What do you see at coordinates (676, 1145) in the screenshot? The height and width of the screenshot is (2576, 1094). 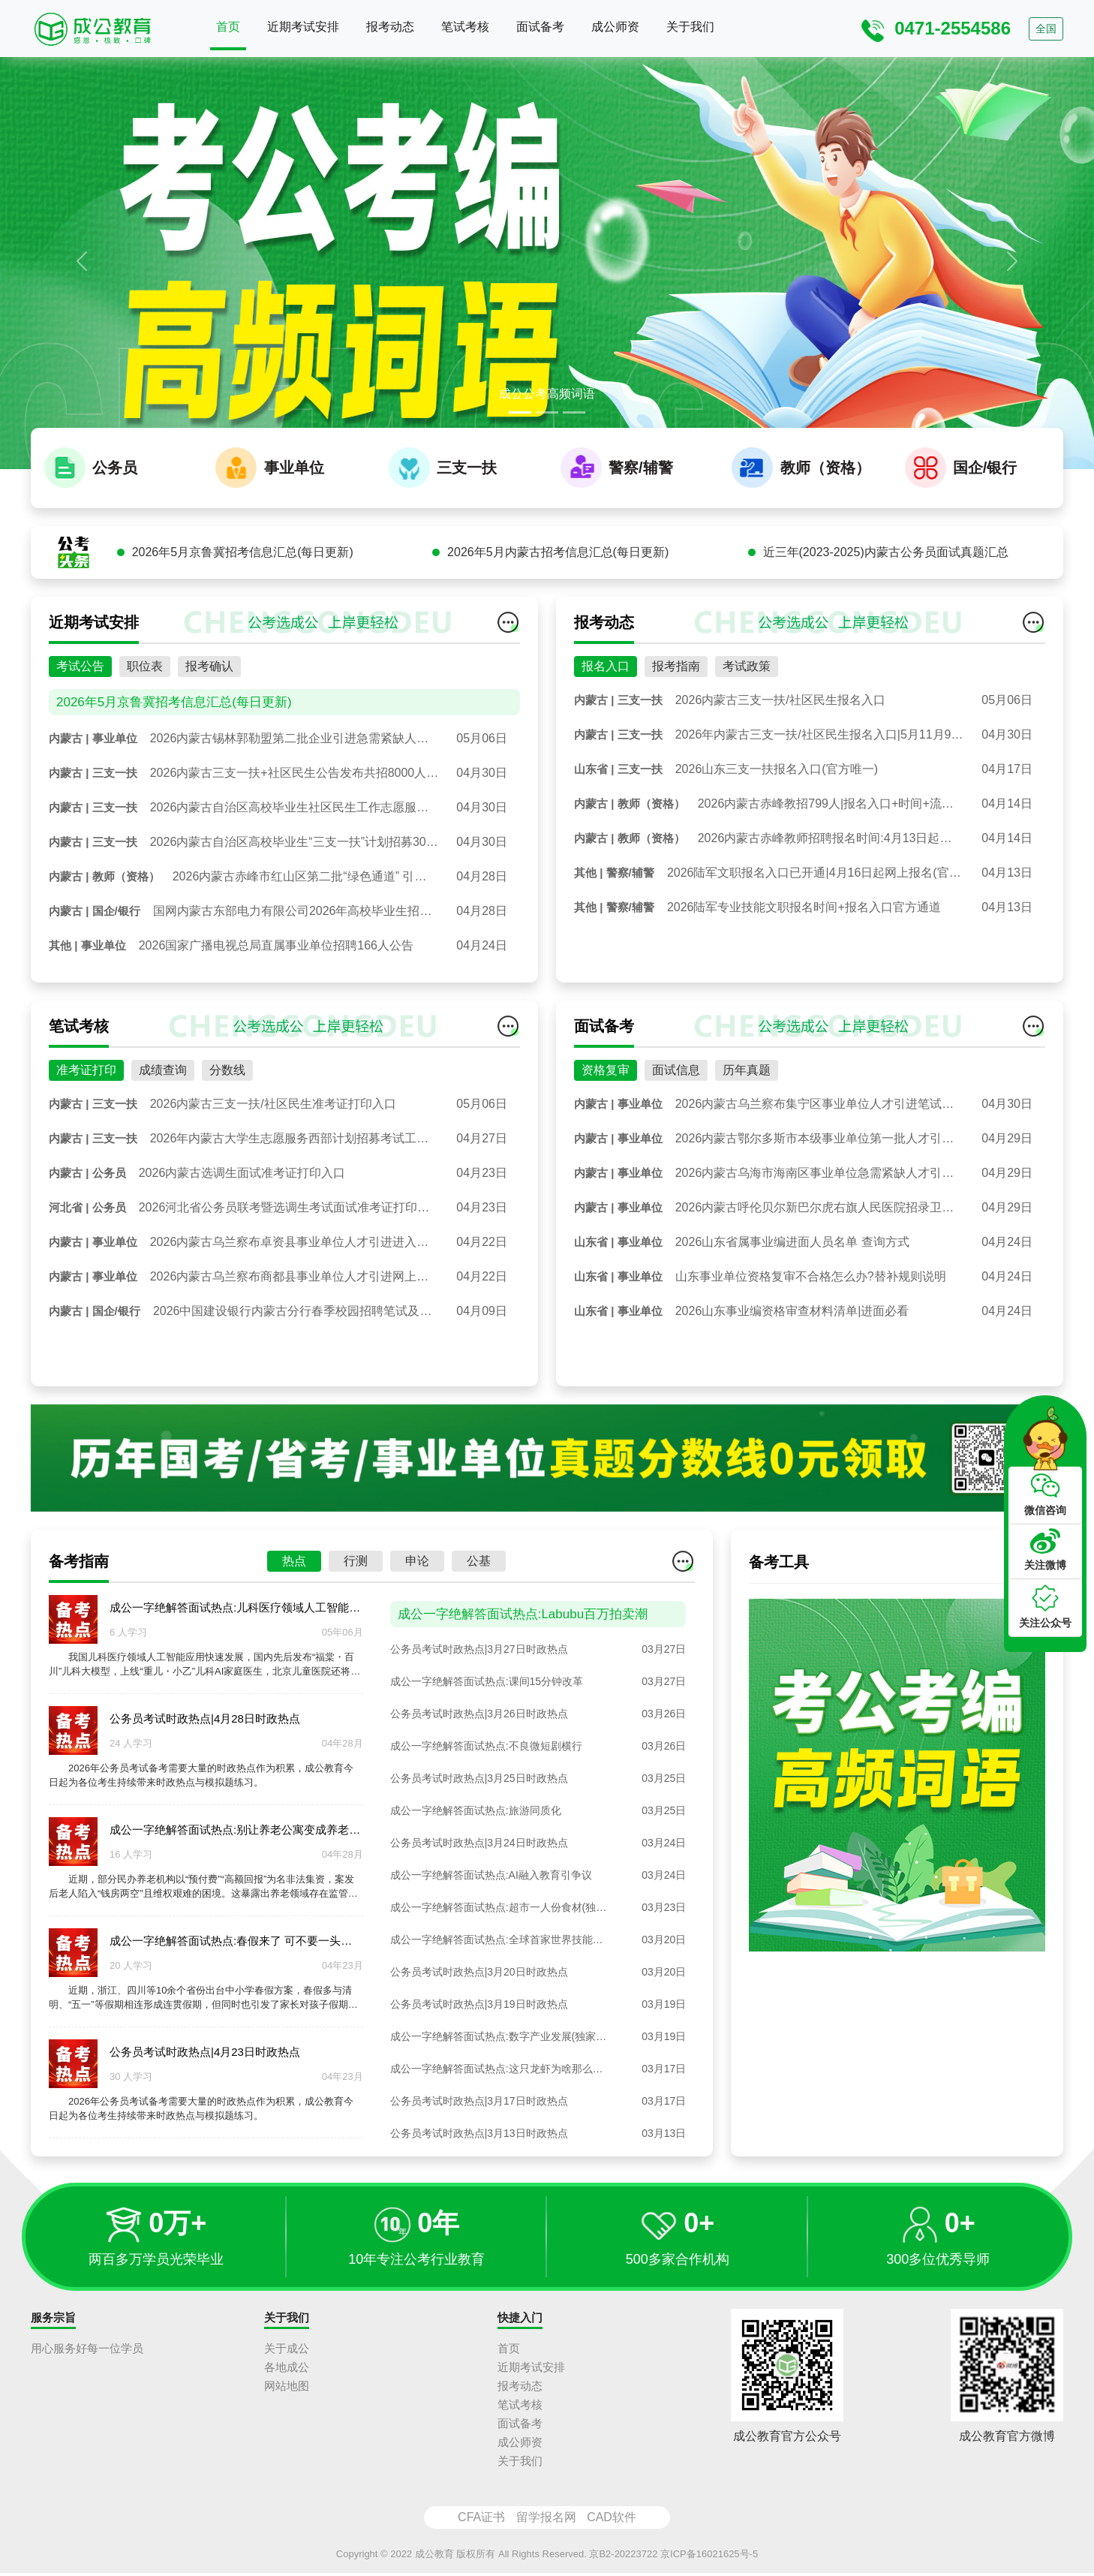 I see `面试信息` at bounding box center [676, 1145].